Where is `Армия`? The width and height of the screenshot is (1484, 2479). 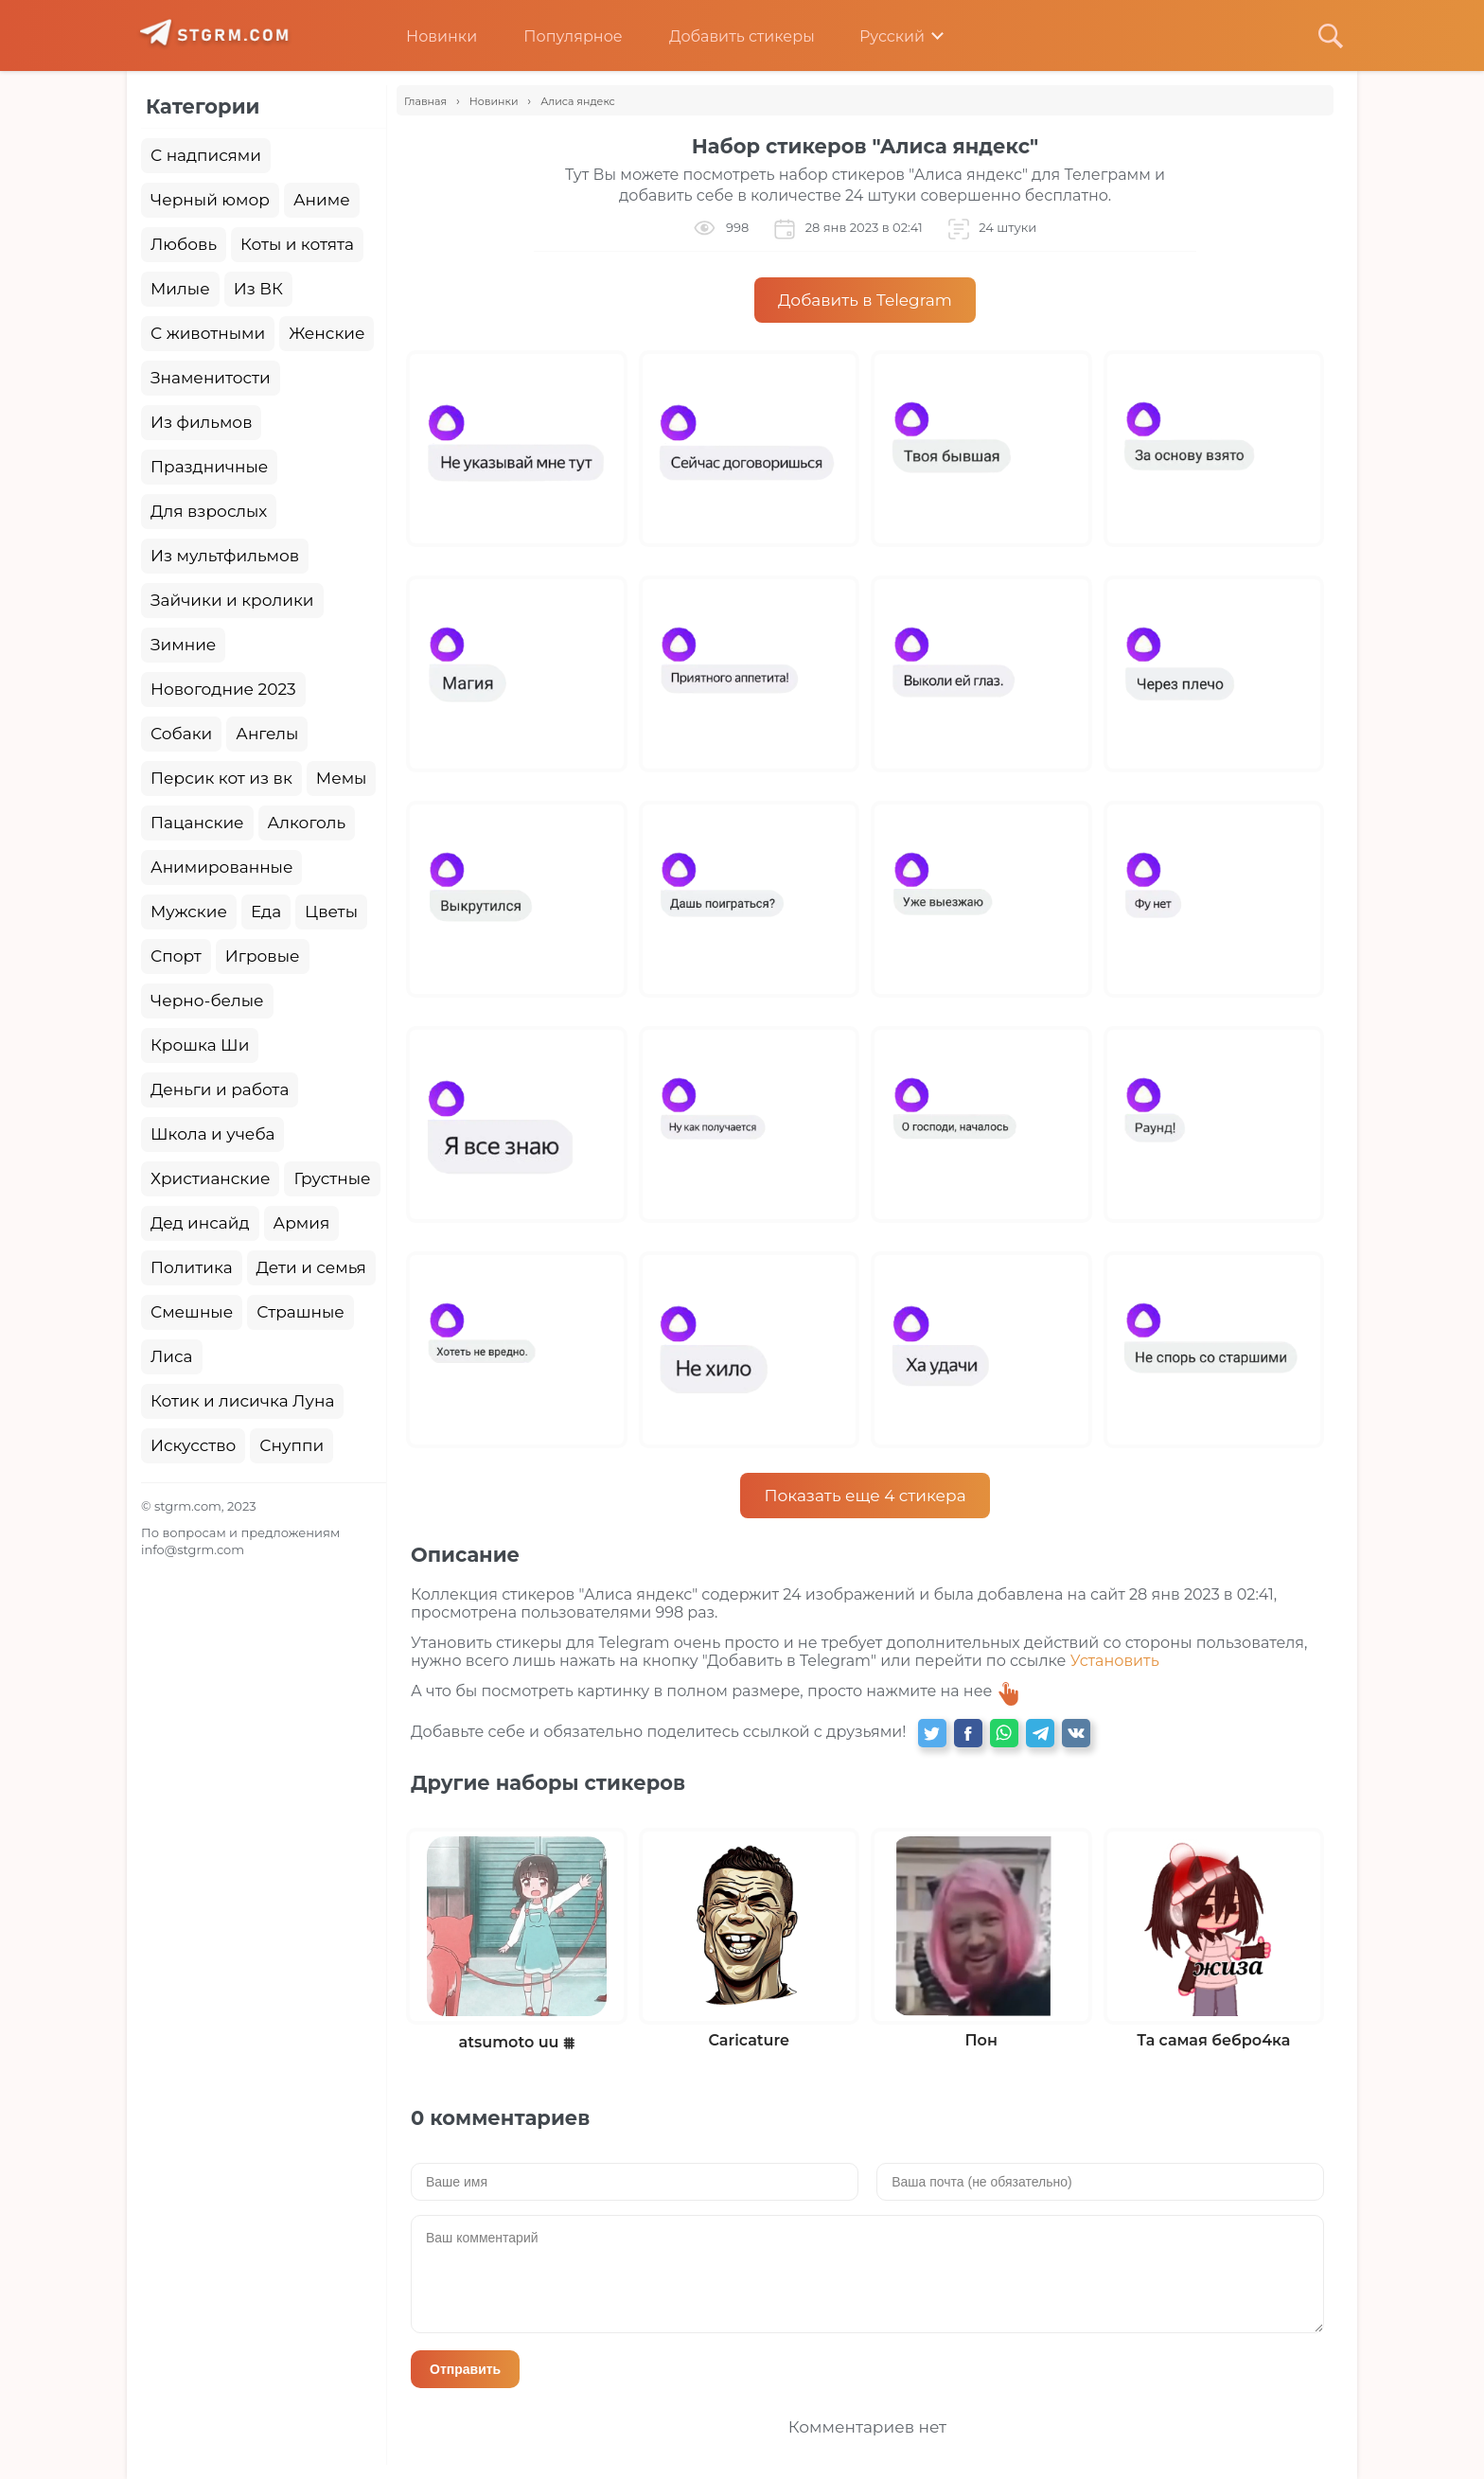 Армия is located at coordinates (302, 1222).